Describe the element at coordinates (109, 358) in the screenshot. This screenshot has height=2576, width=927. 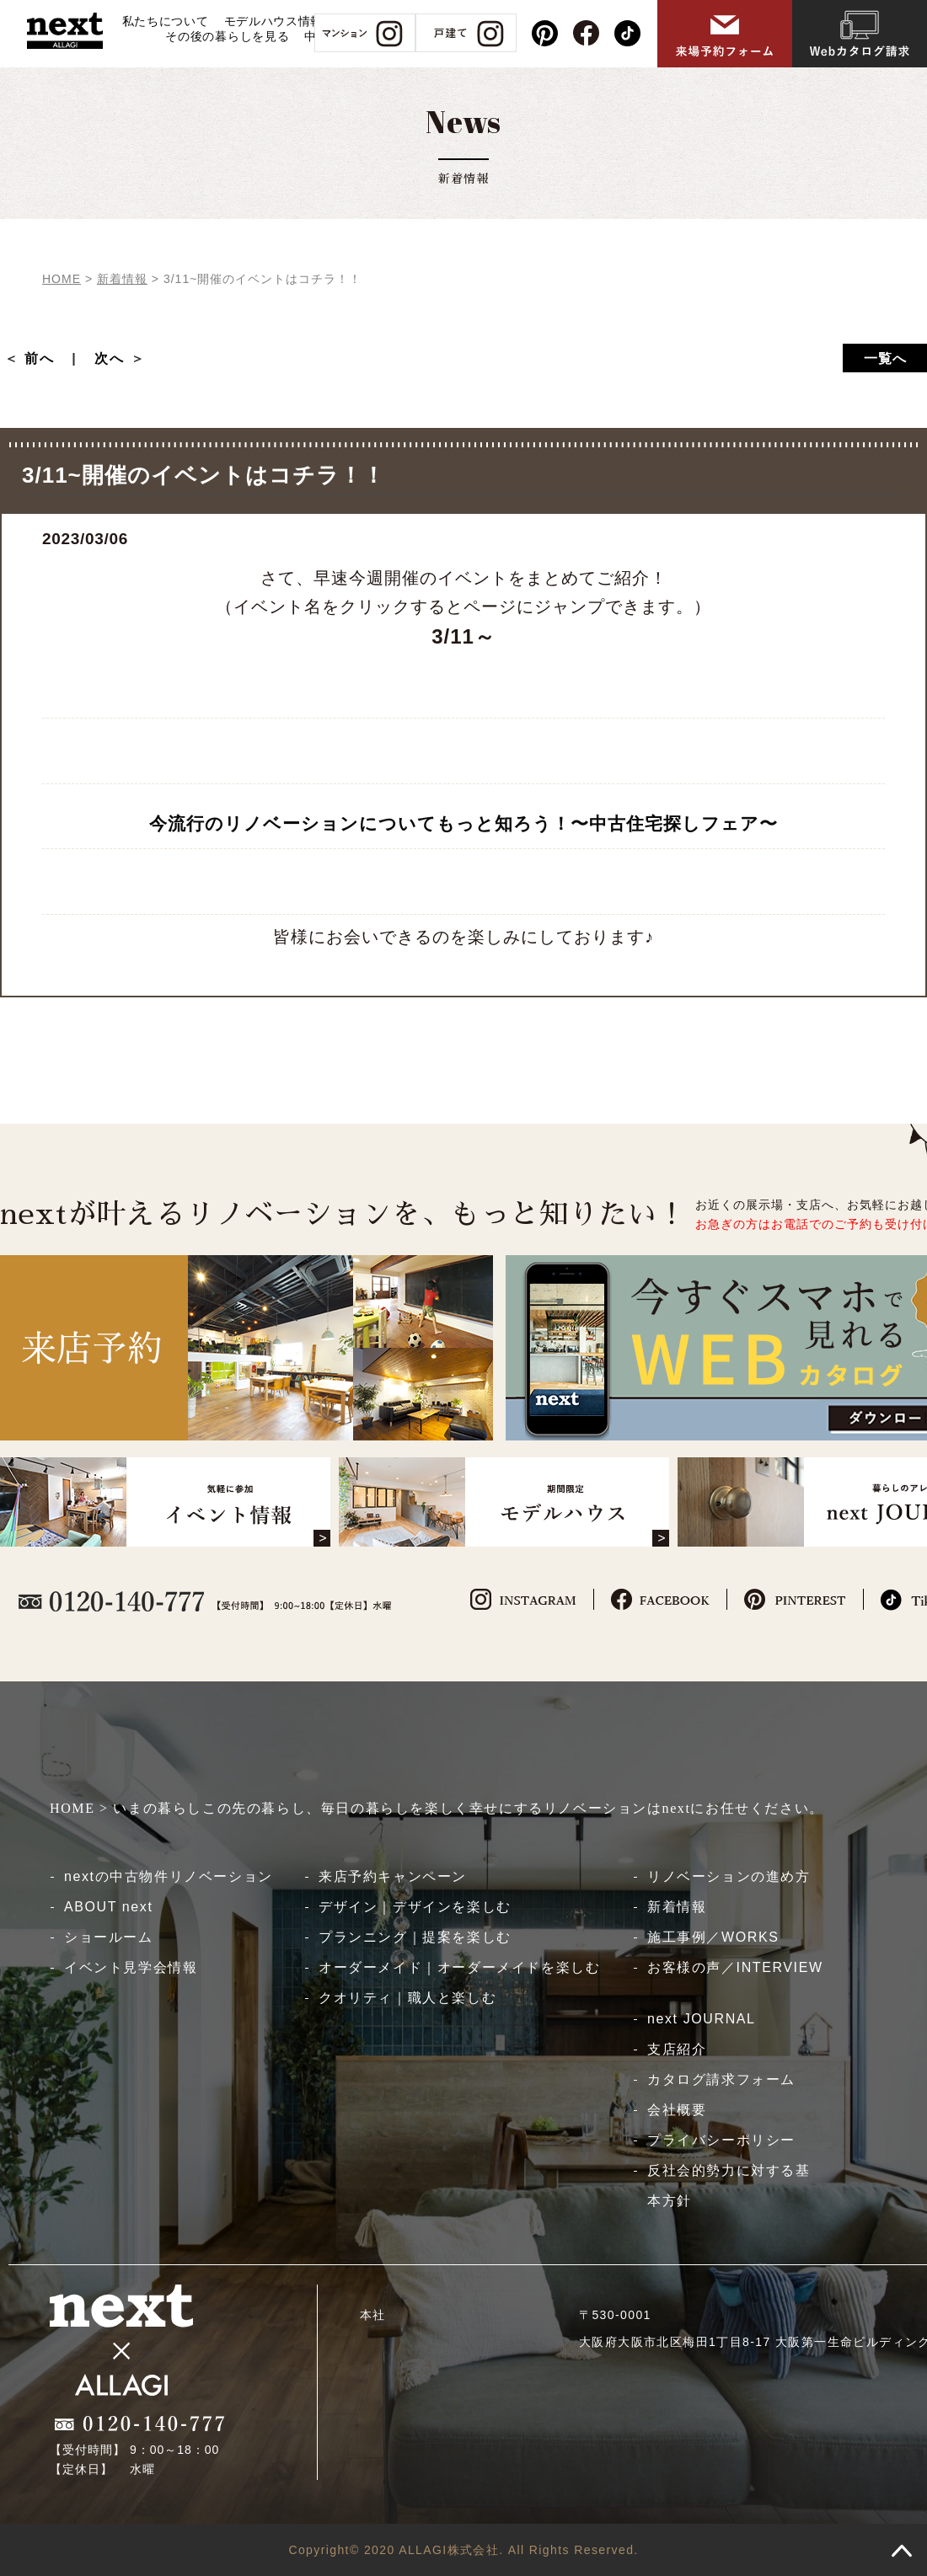
I see `次へ` at that location.